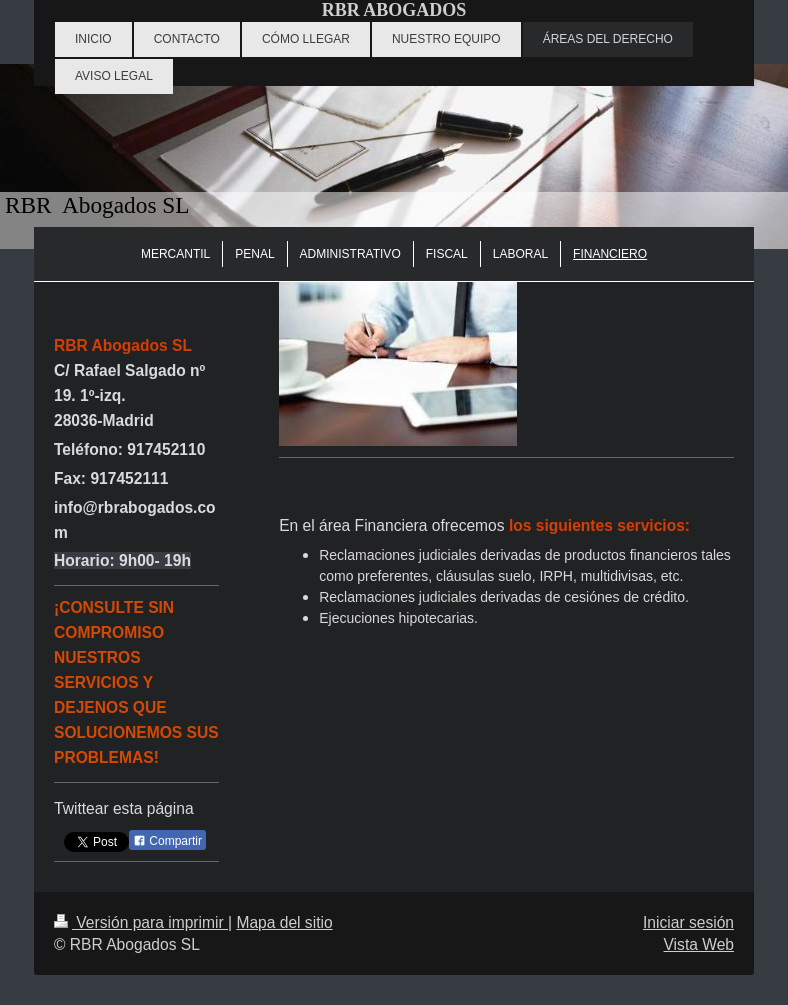  What do you see at coordinates (167, 841) in the screenshot?
I see `Compartir` at bounding box center [167, 841].